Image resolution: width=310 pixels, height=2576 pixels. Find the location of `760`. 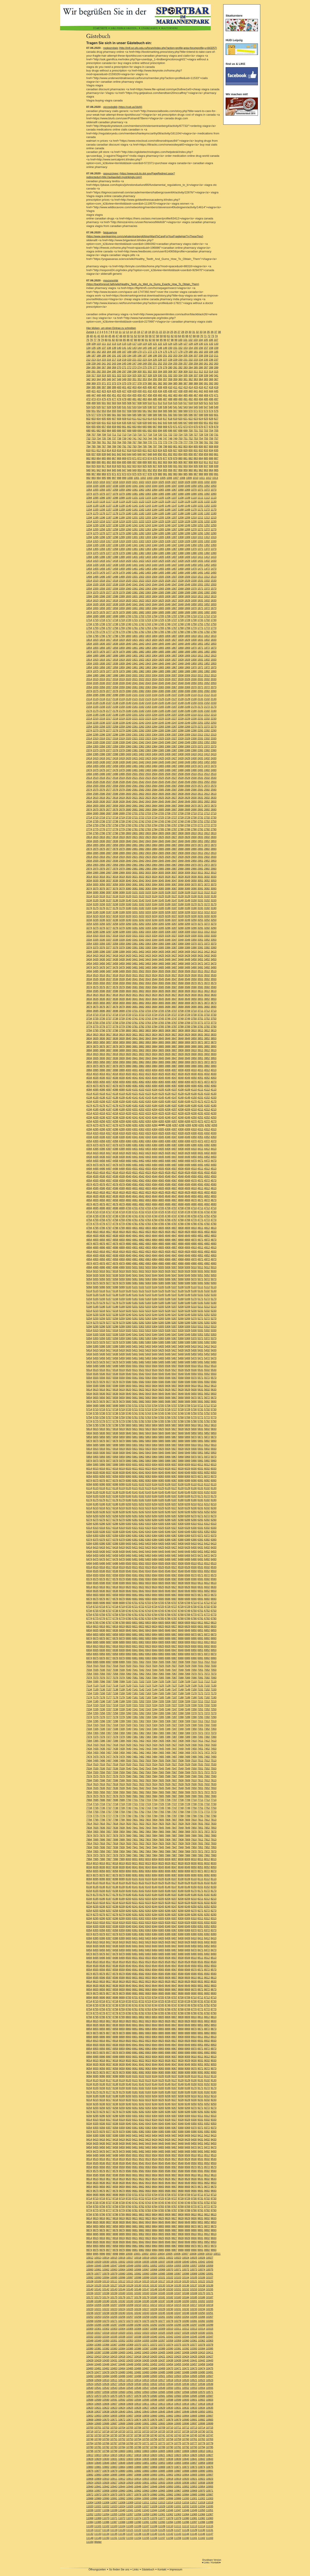

760 is located at coordinates (98, 442).